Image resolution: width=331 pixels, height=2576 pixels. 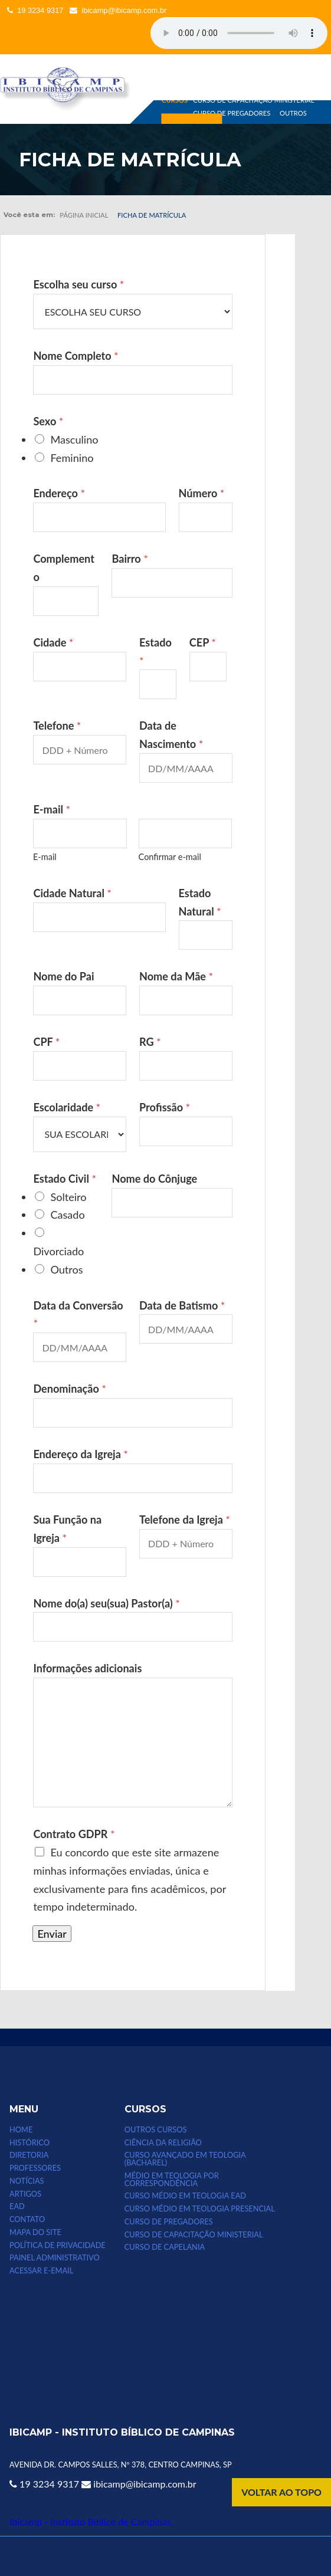 What do you see at coordinates (130, 558) in the screenshot?
I see `Bairro` at bounding box center [130, 558].